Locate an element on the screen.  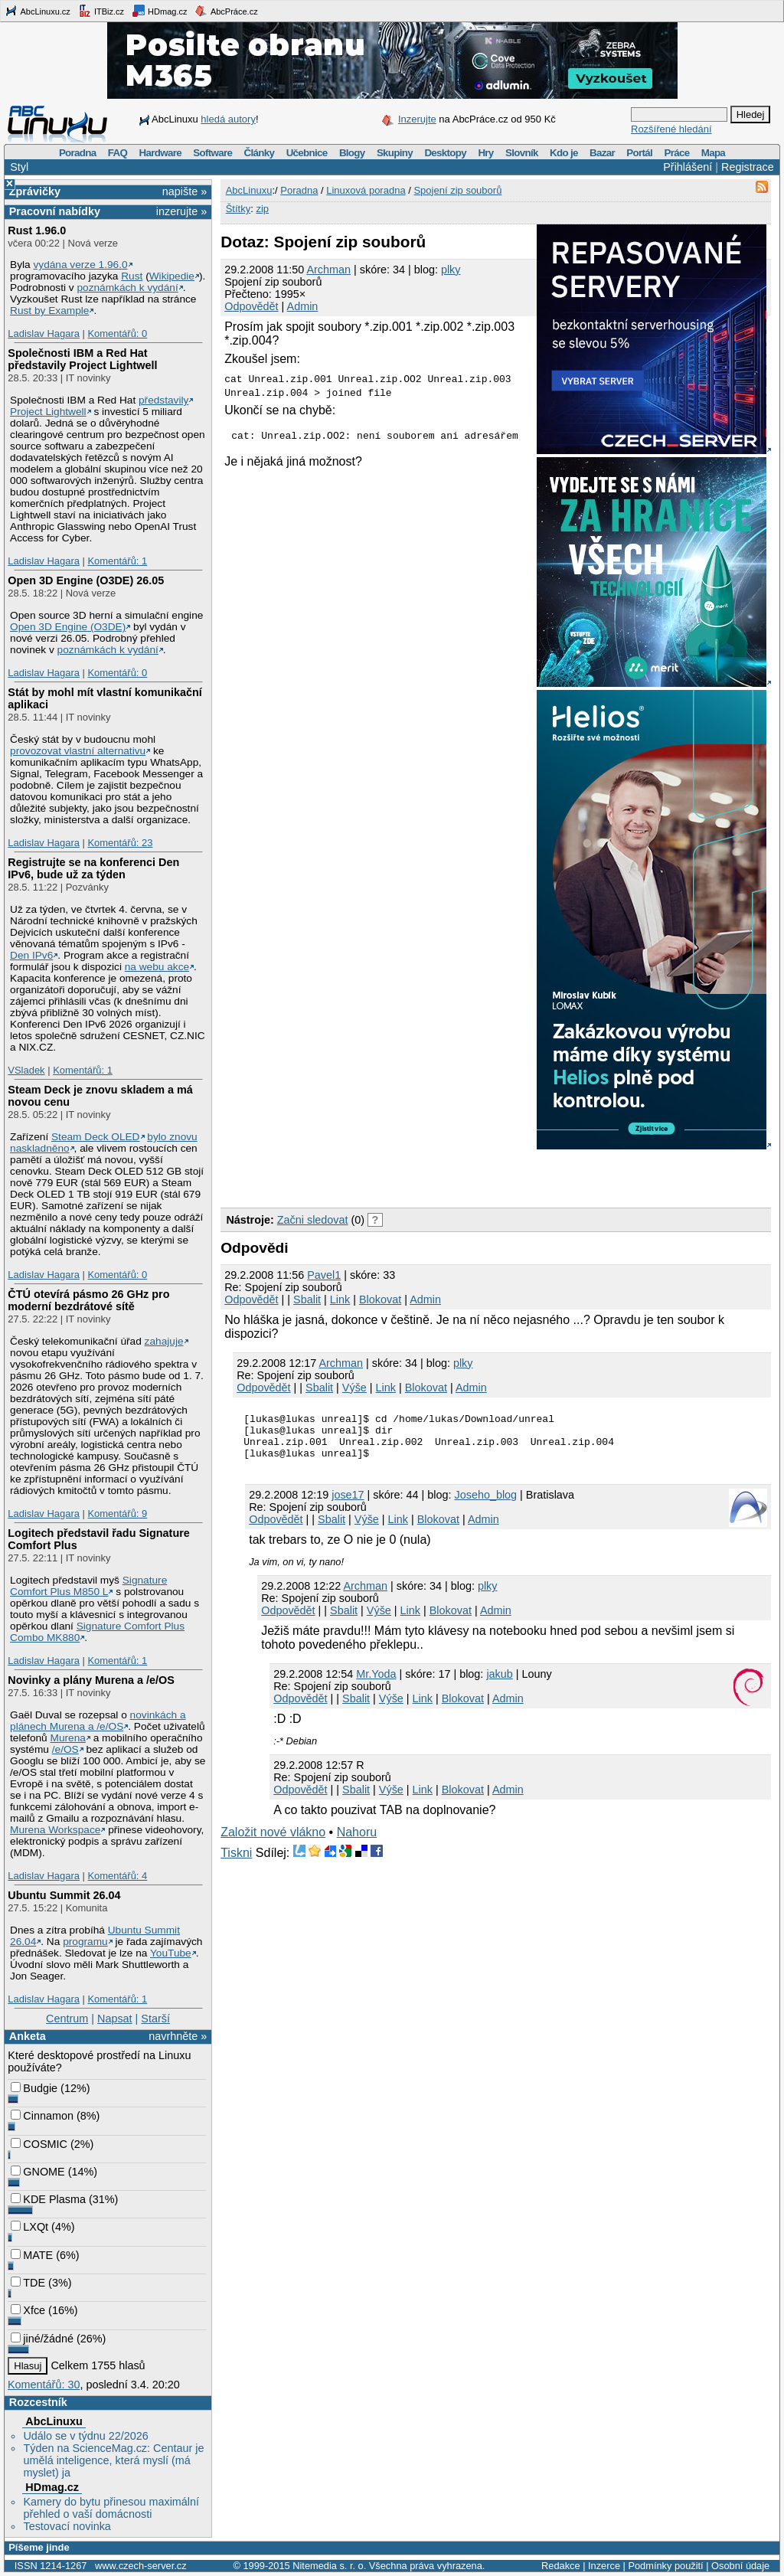
Hry is located at coordinates (485, 153).